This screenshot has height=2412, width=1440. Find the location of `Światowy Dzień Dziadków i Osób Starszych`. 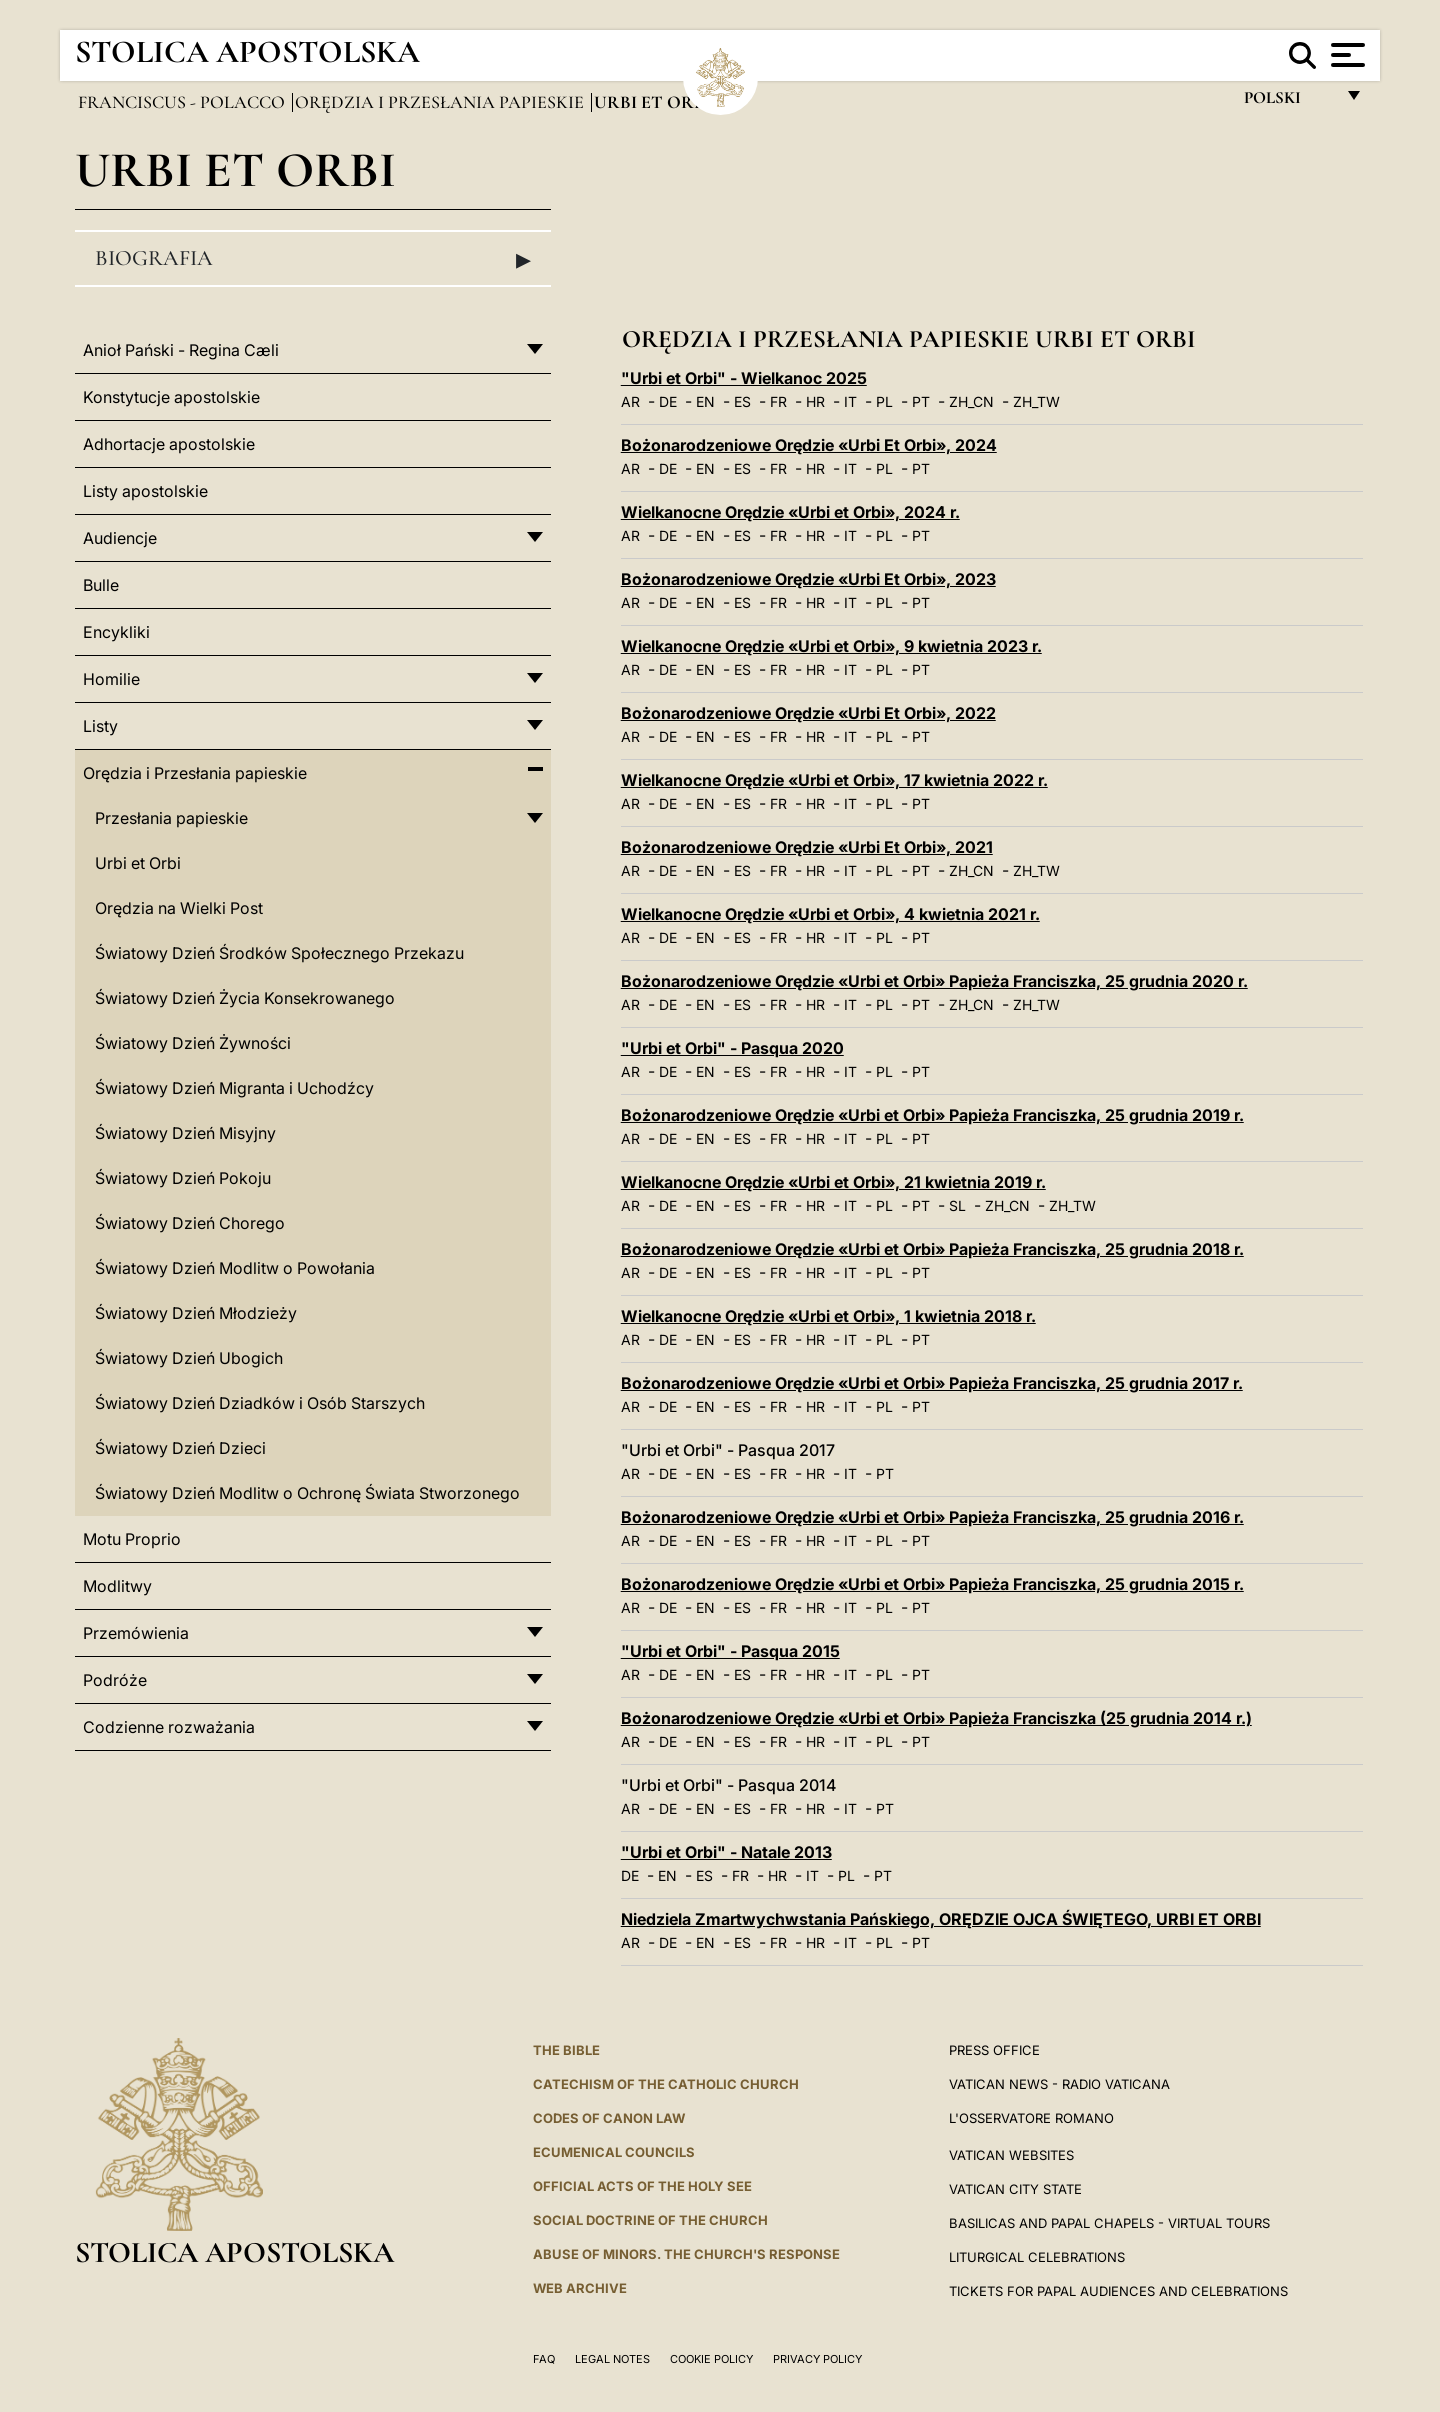

Światowy Dzień Dziadków i Osób Starszych is located at coordinates (260, 1403).